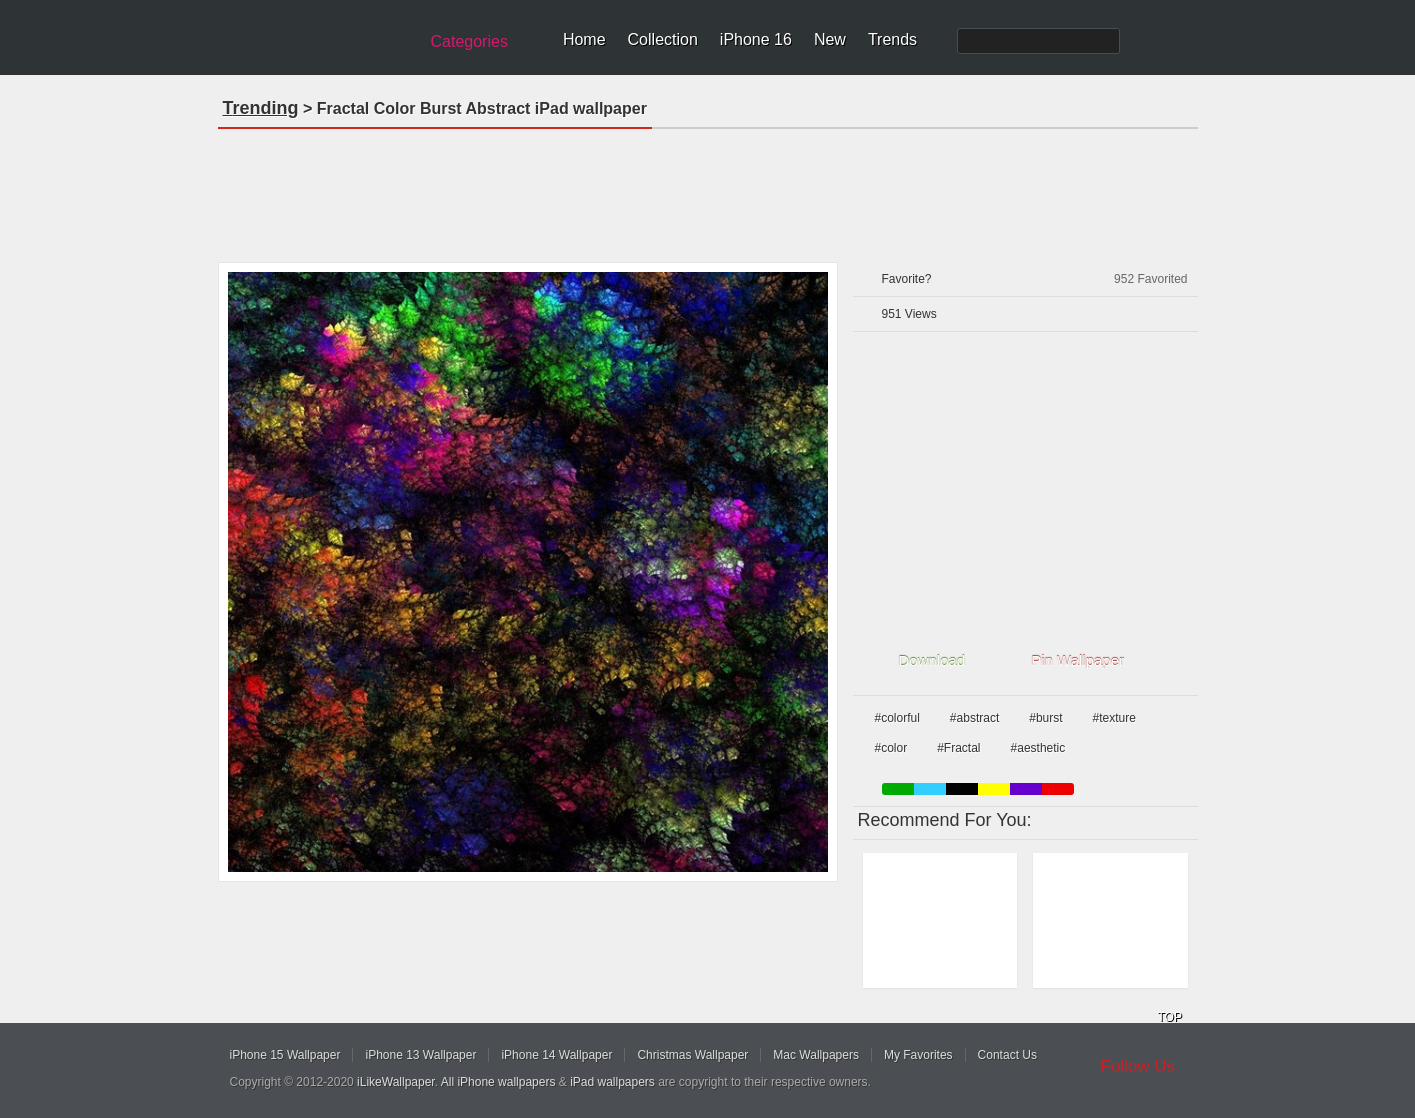 This screenshot has height=1118, width=1415. What do you see at coordinates (1138, 1066) in the screenshot?
I see `Follow Us` at bounding box center [1138, 1066].